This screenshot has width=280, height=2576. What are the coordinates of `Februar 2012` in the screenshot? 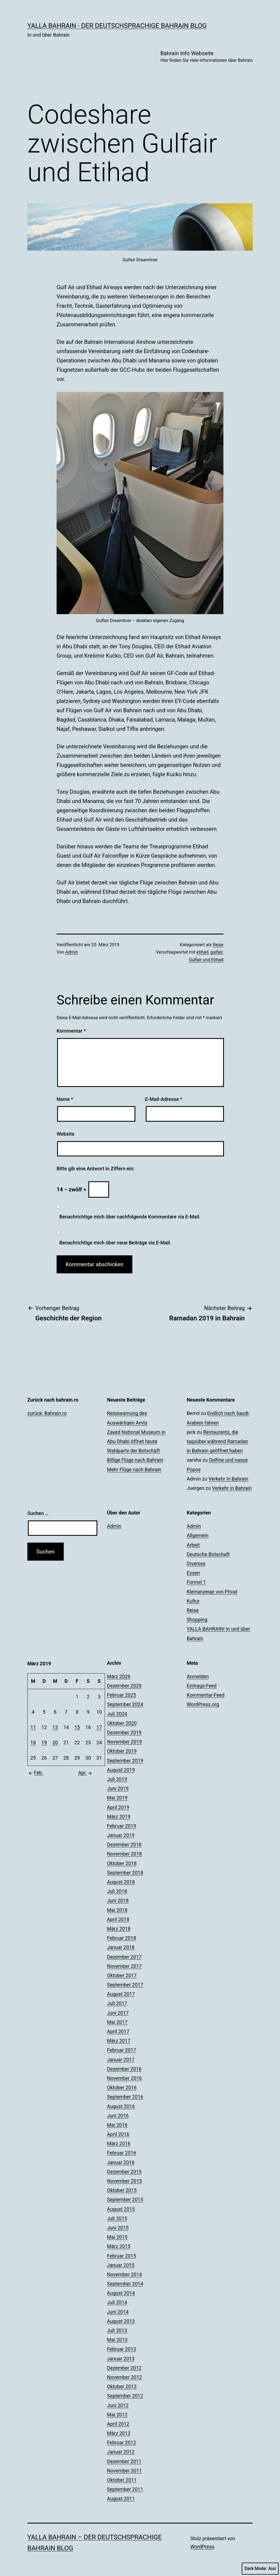 It's located at (121, 2442).